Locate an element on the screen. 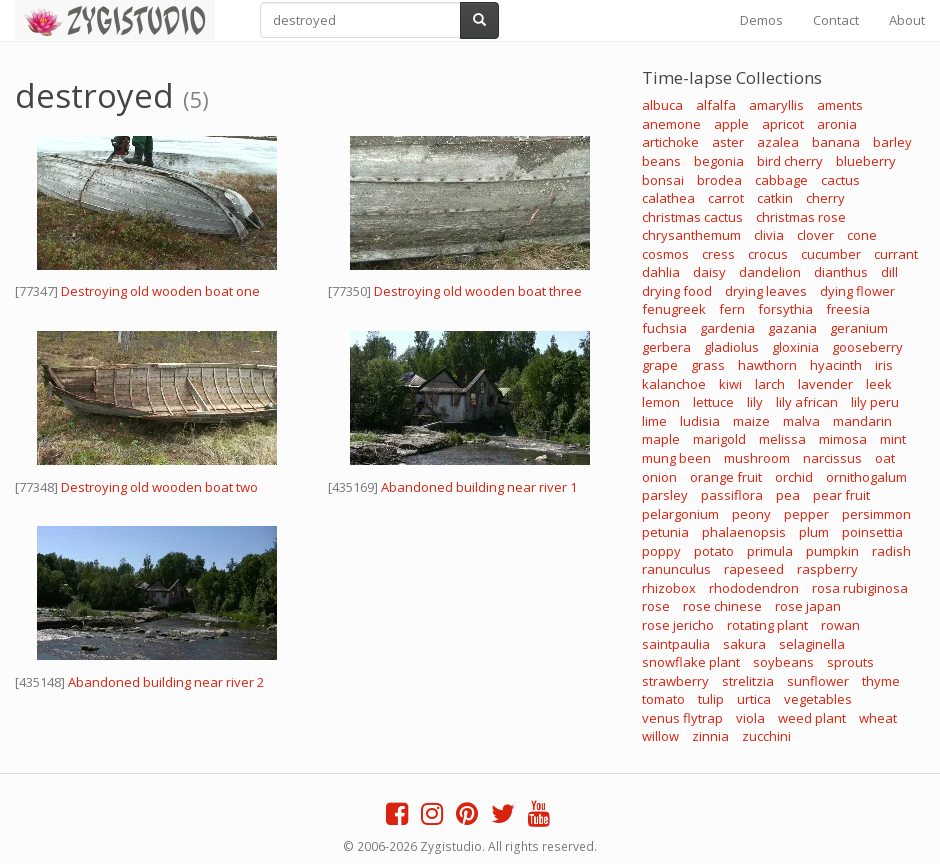  gloxinia is located at coordinates (795, 347).